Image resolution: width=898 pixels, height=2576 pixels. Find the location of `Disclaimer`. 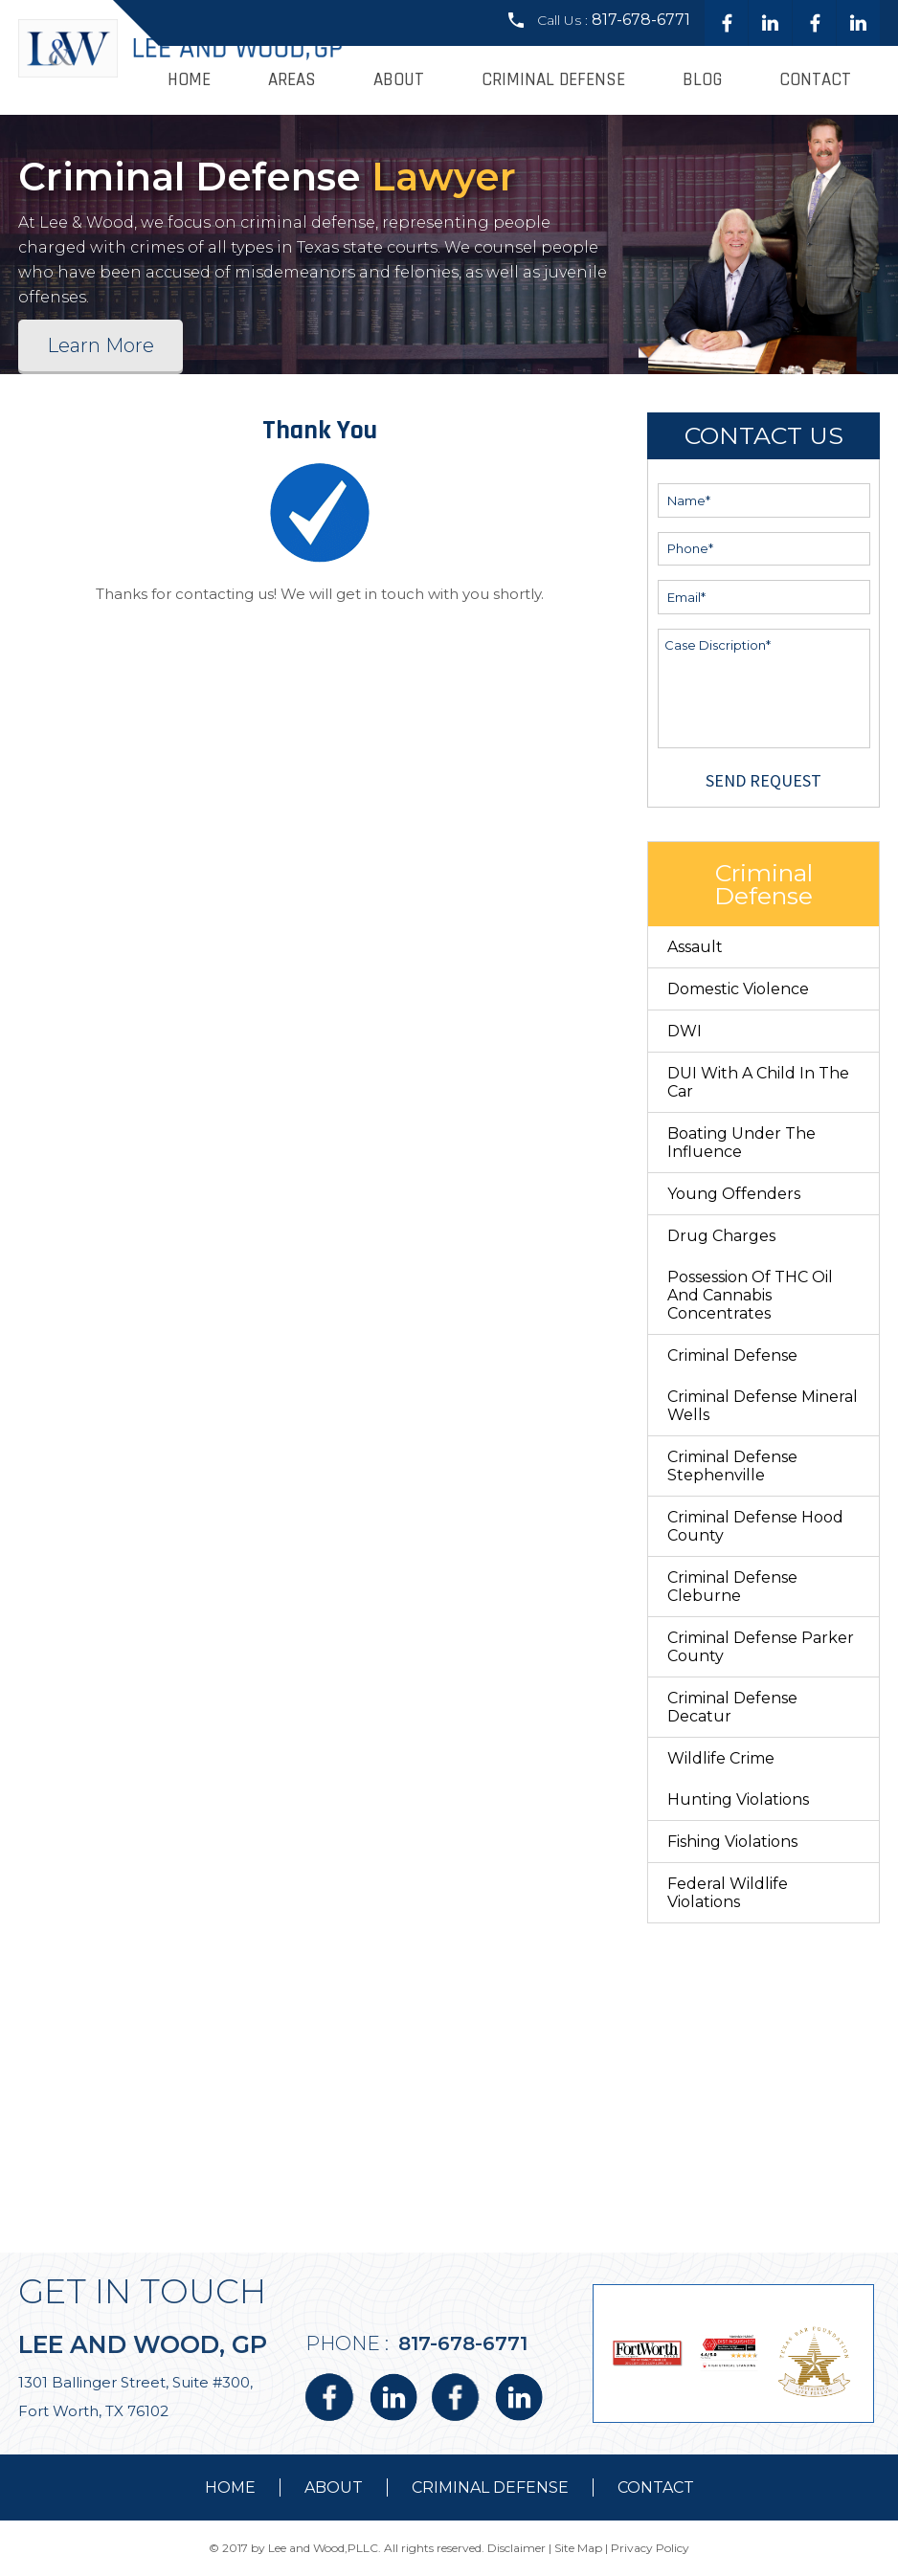

Disclaimer is located at coordinates (516, 2548).